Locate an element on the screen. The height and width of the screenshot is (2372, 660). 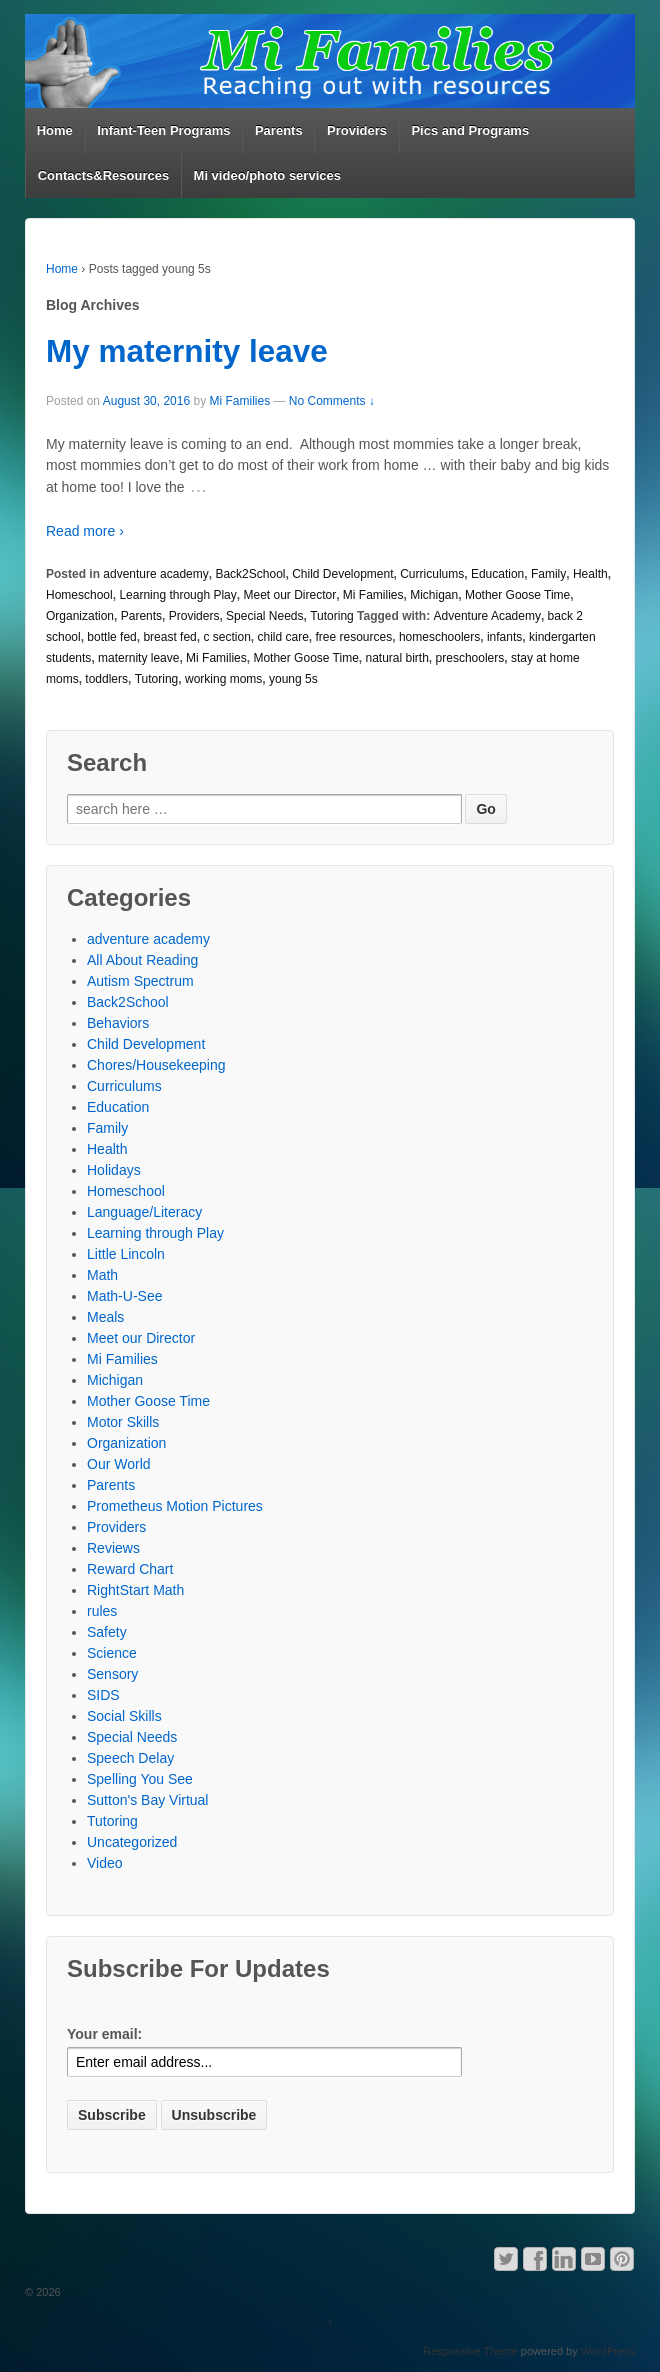
Curriculums is located at coordinates (432, 574).